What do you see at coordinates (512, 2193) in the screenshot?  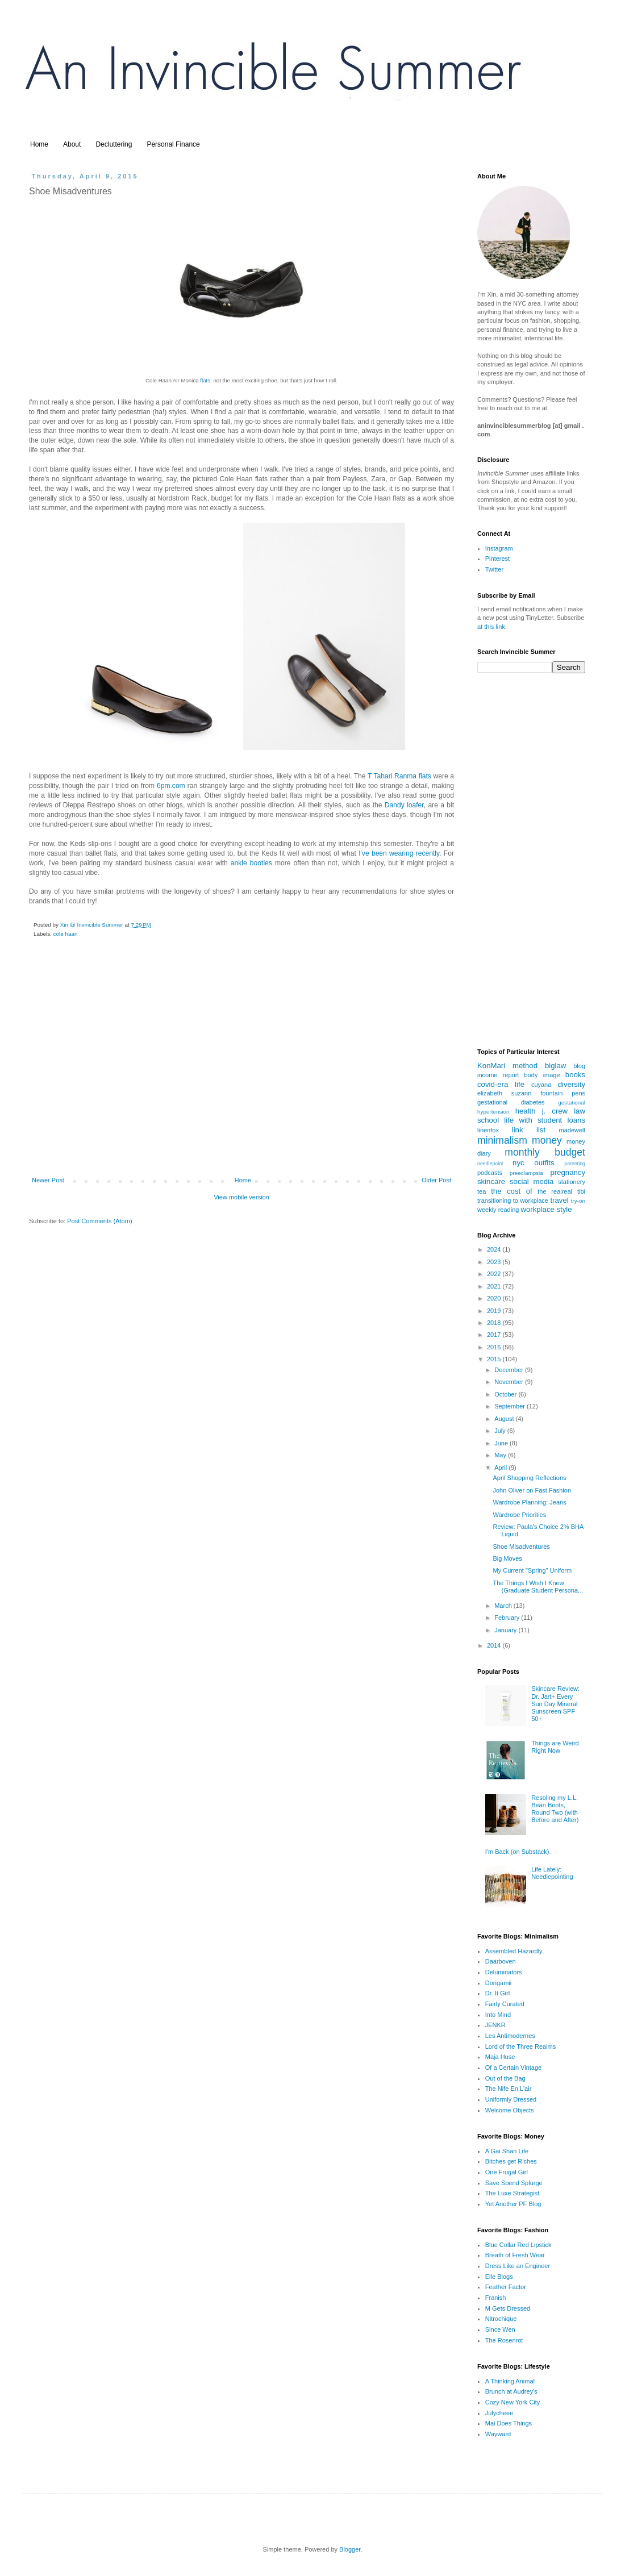 I see `The Luxe Strategist` at bounding box center [512, 2193].